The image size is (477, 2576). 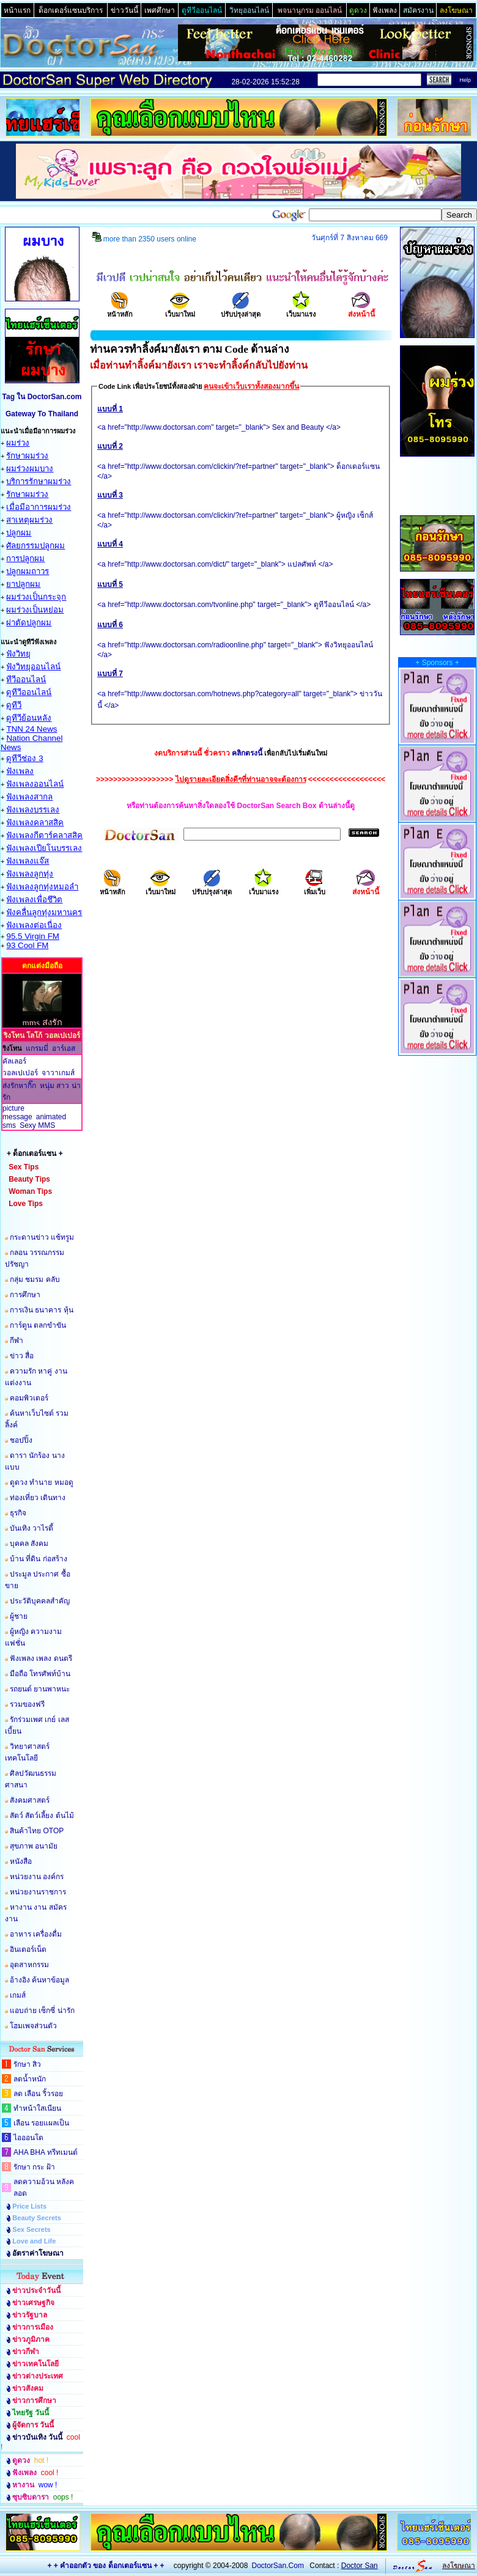 I want to click on Love and Life, so click(x=34, y=2241).